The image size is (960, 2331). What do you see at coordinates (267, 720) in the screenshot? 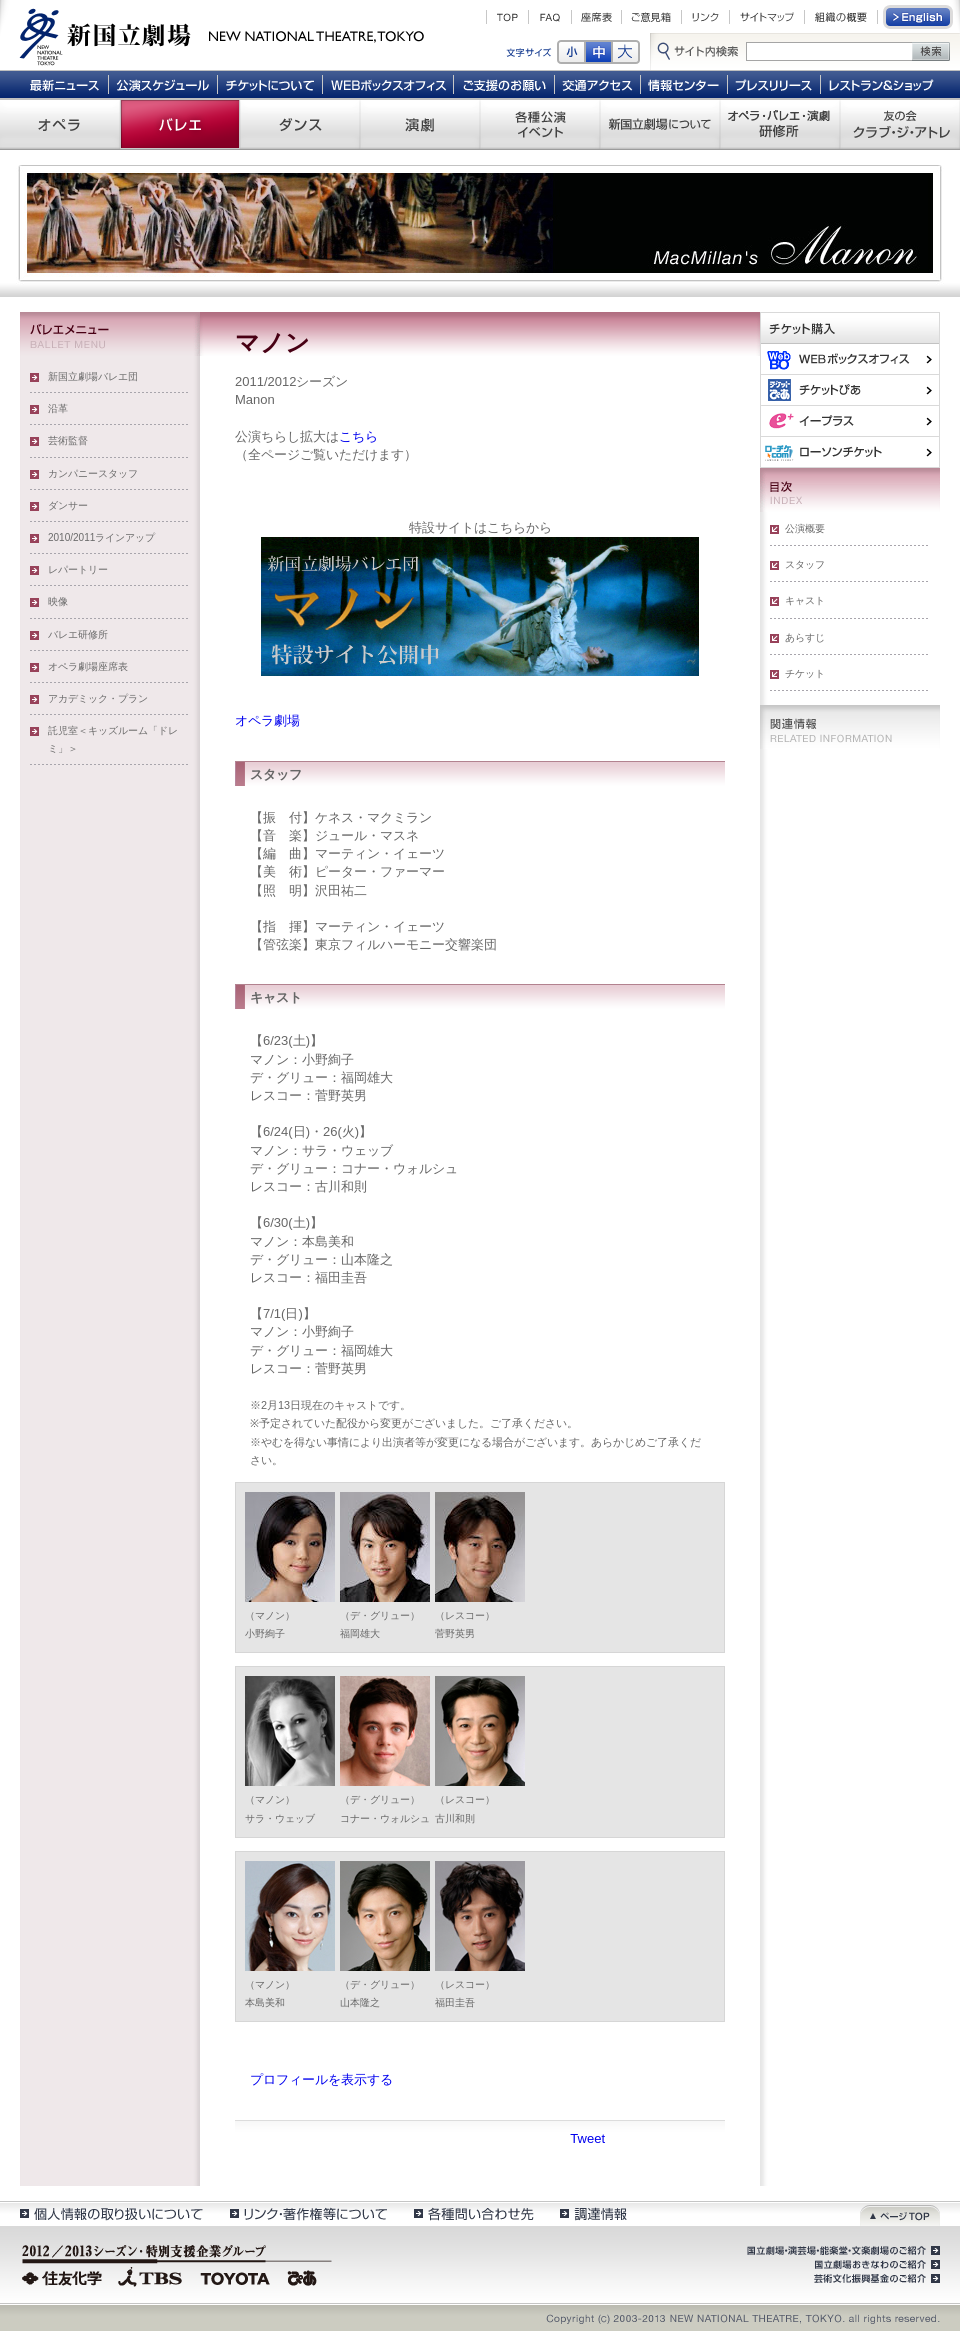
I see `オペラ劇場` at bounding box center [267, 720].